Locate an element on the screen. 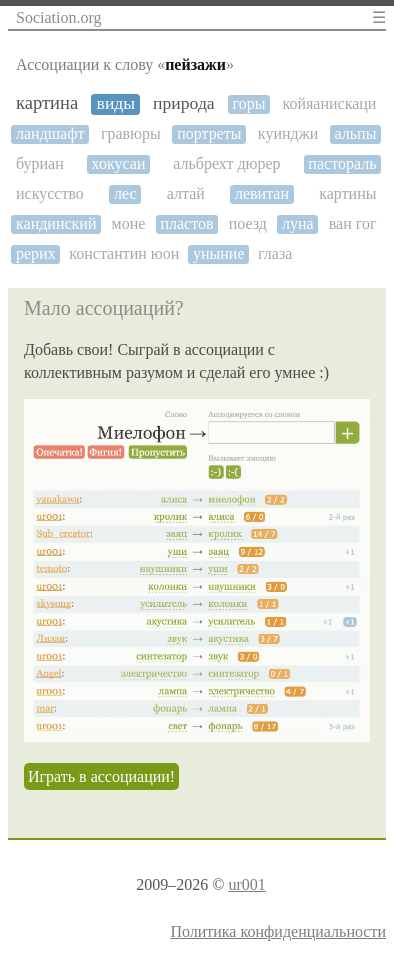 The width and height of the screenshot is (394, 966). куинджи is located at coordinates (288, 133).